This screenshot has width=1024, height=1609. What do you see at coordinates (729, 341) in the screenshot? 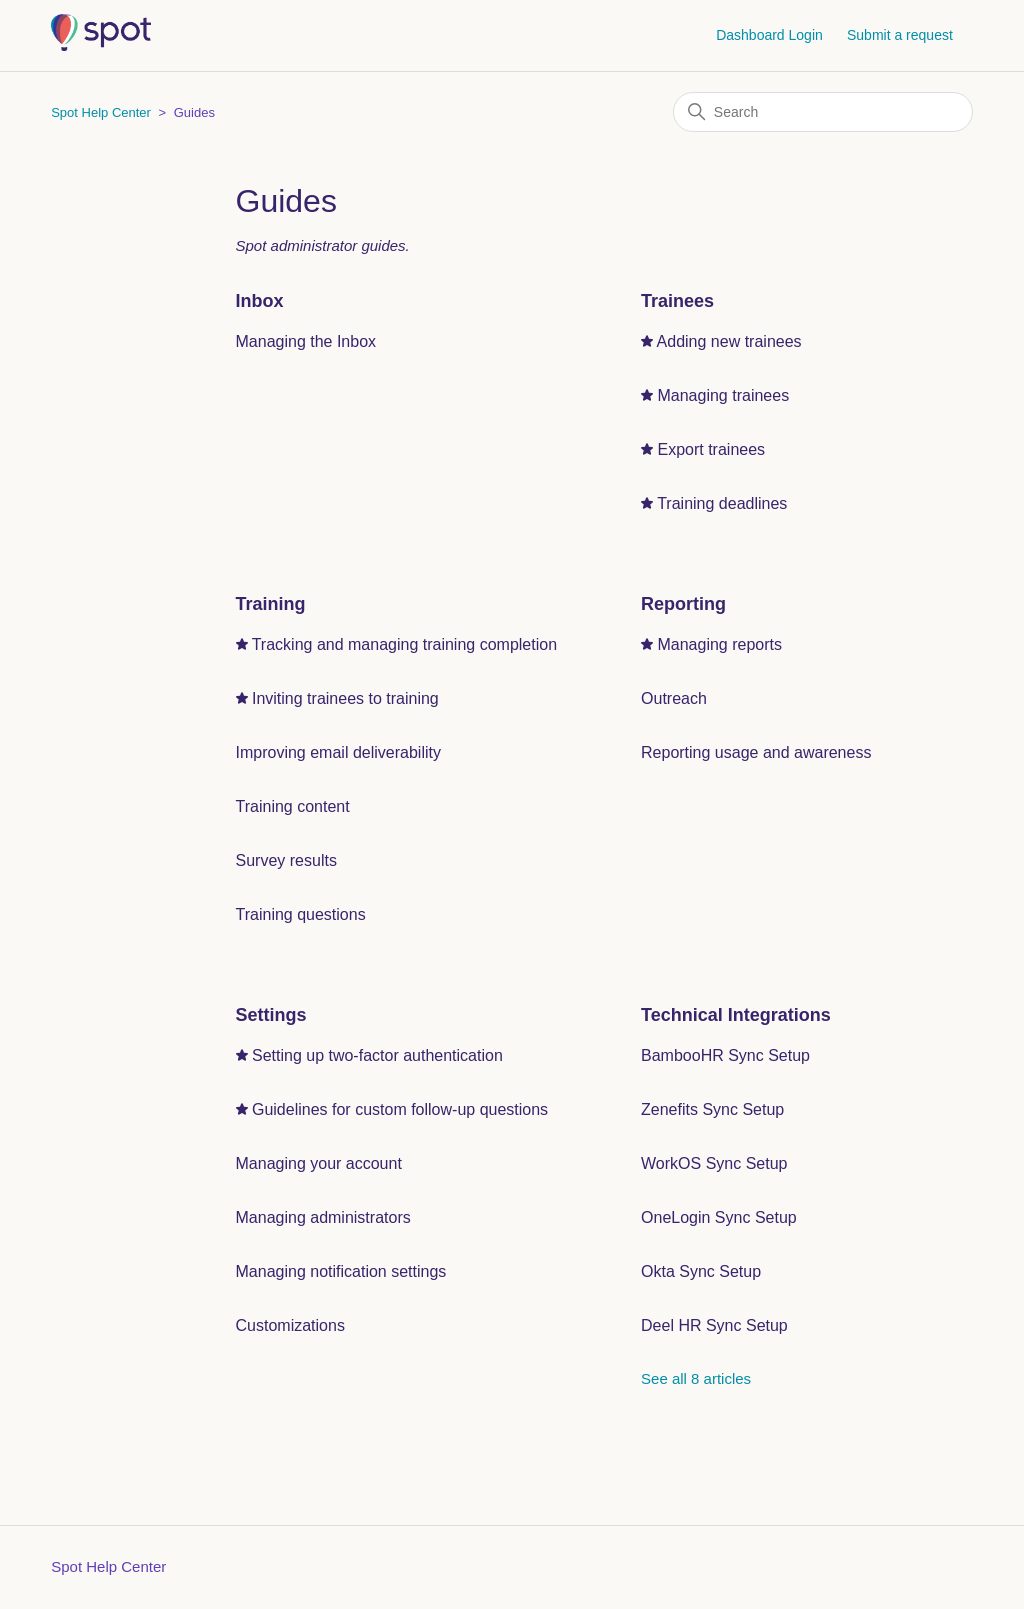
I see `Adding new trainees` at bounding box center [729, 341].